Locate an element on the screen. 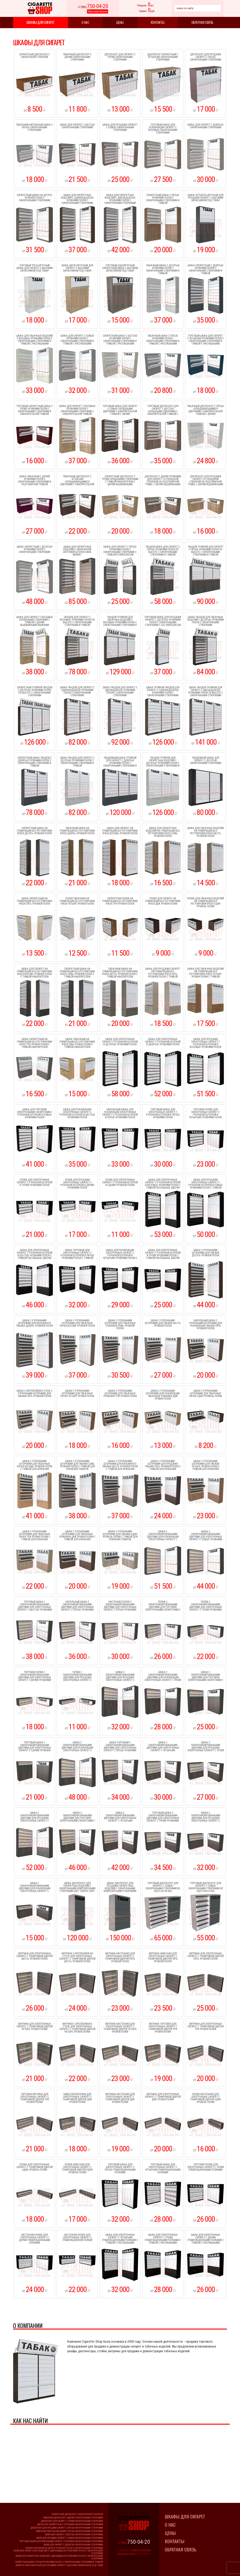 The height and width of the screenshot is (2576, 240). Обратный звонок is located at coordinates (98, 11).